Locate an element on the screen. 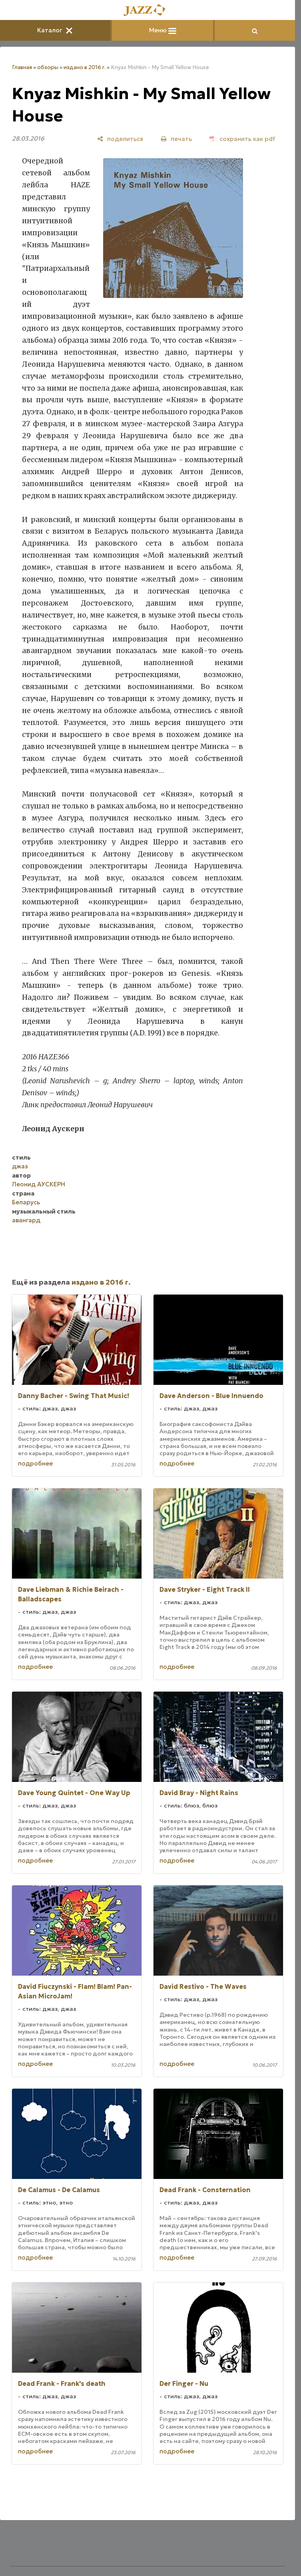  Беларусь is located at coordinates (26, 1202).